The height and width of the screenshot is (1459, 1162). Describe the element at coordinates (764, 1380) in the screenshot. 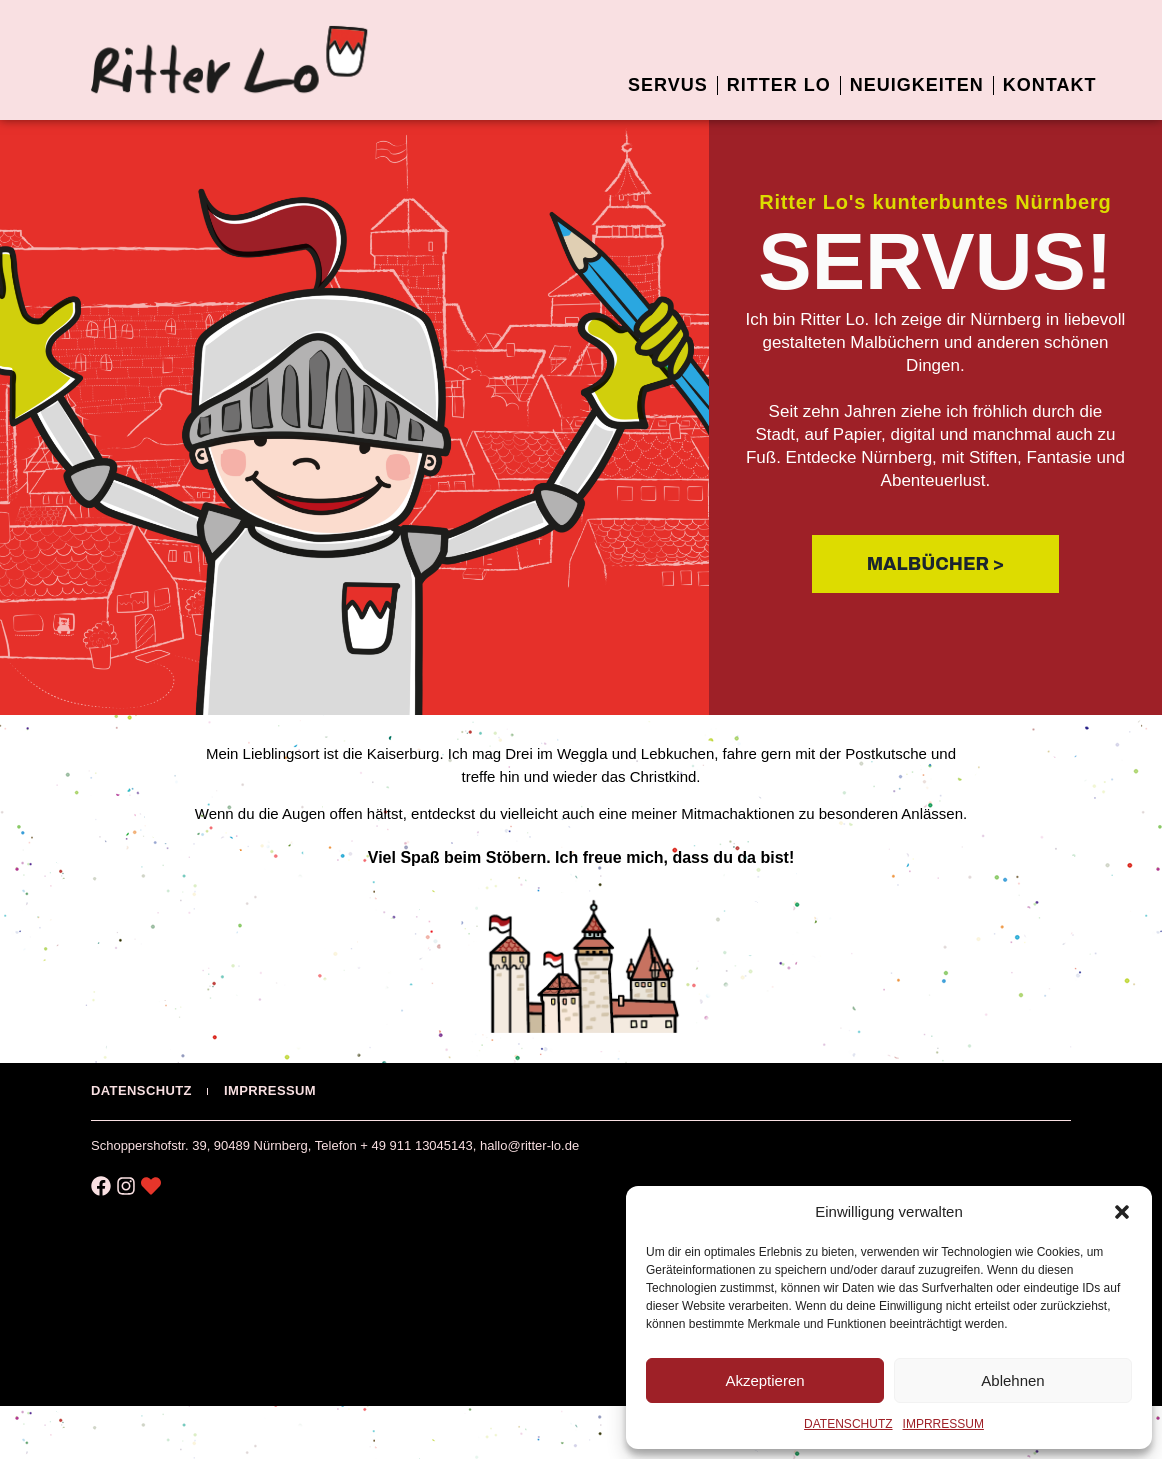

I see `Akzeptieren` at that location.